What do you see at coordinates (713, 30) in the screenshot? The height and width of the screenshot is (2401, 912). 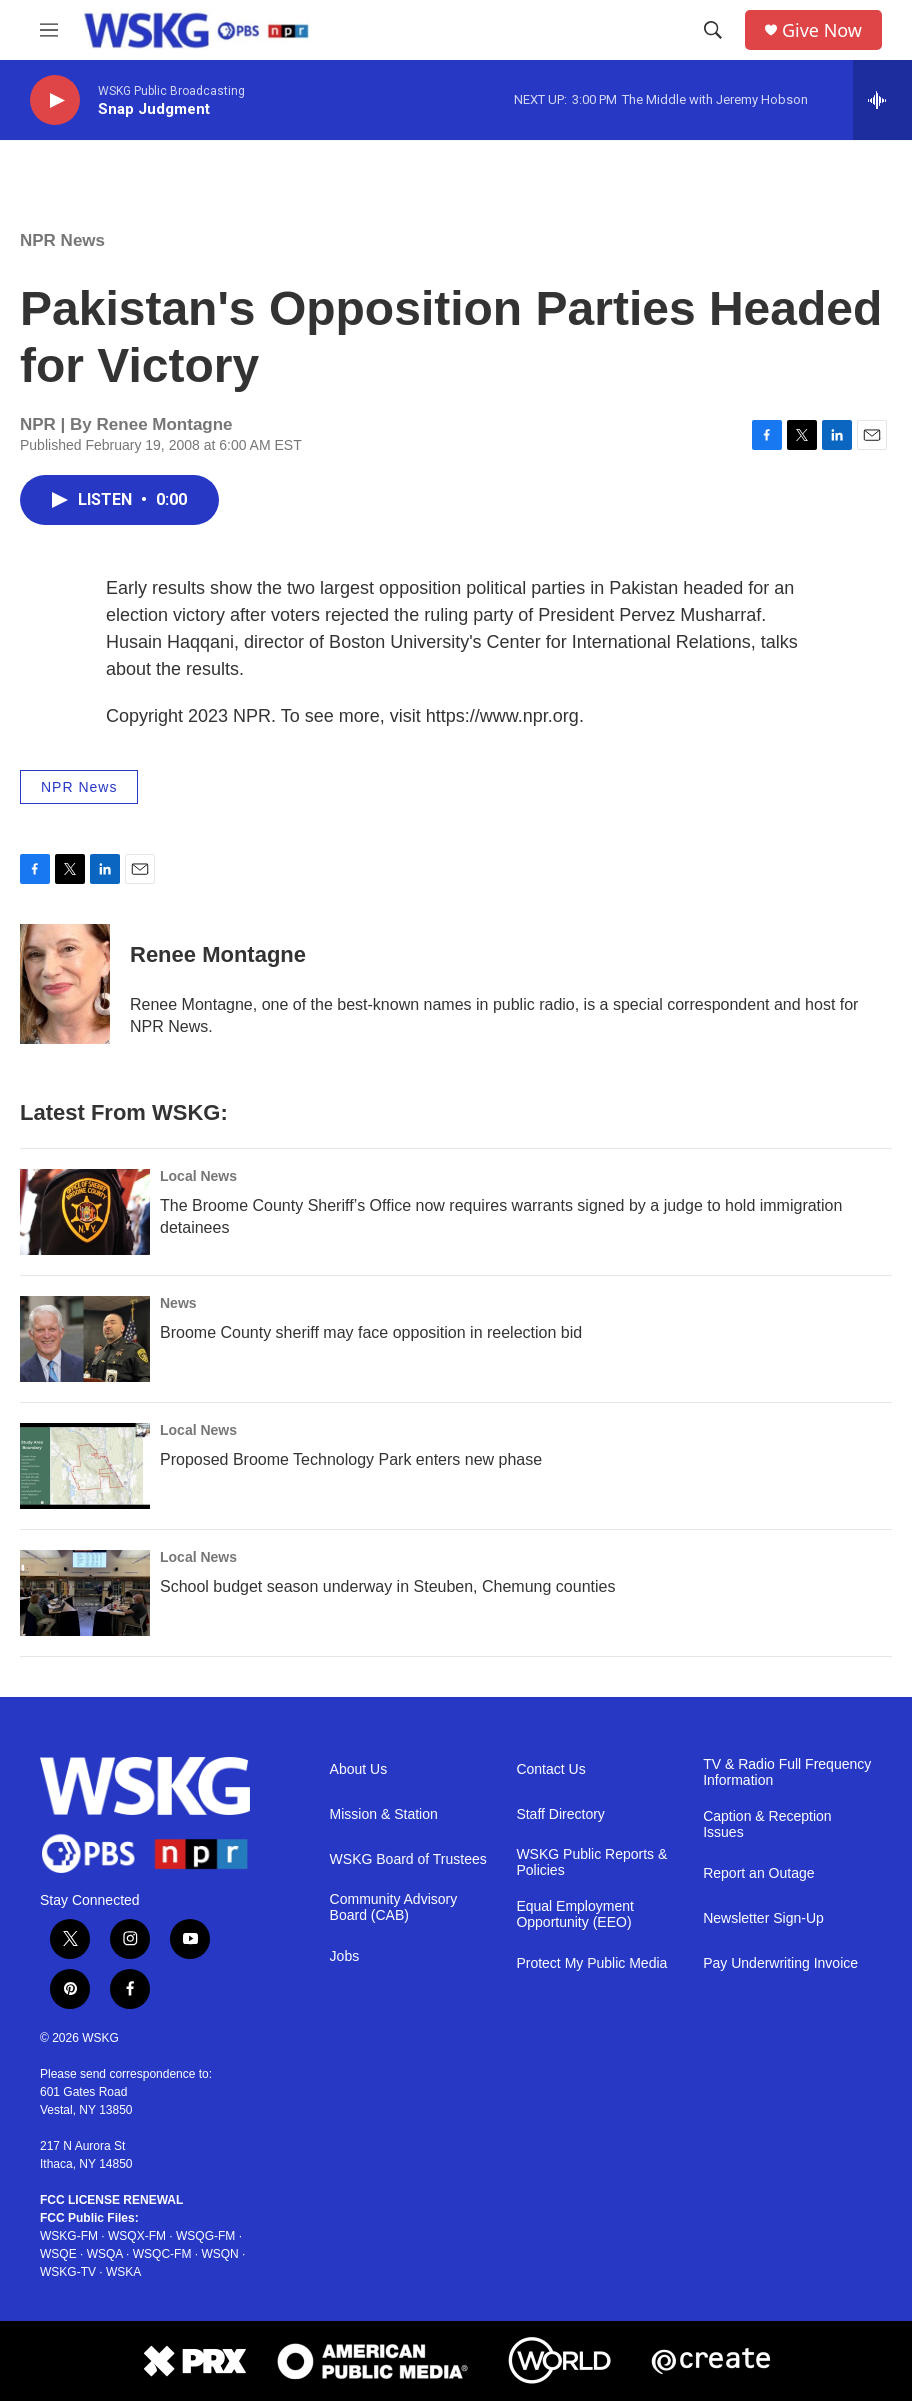 I see `[header-search-icon]` at bounding box center [713, 30].